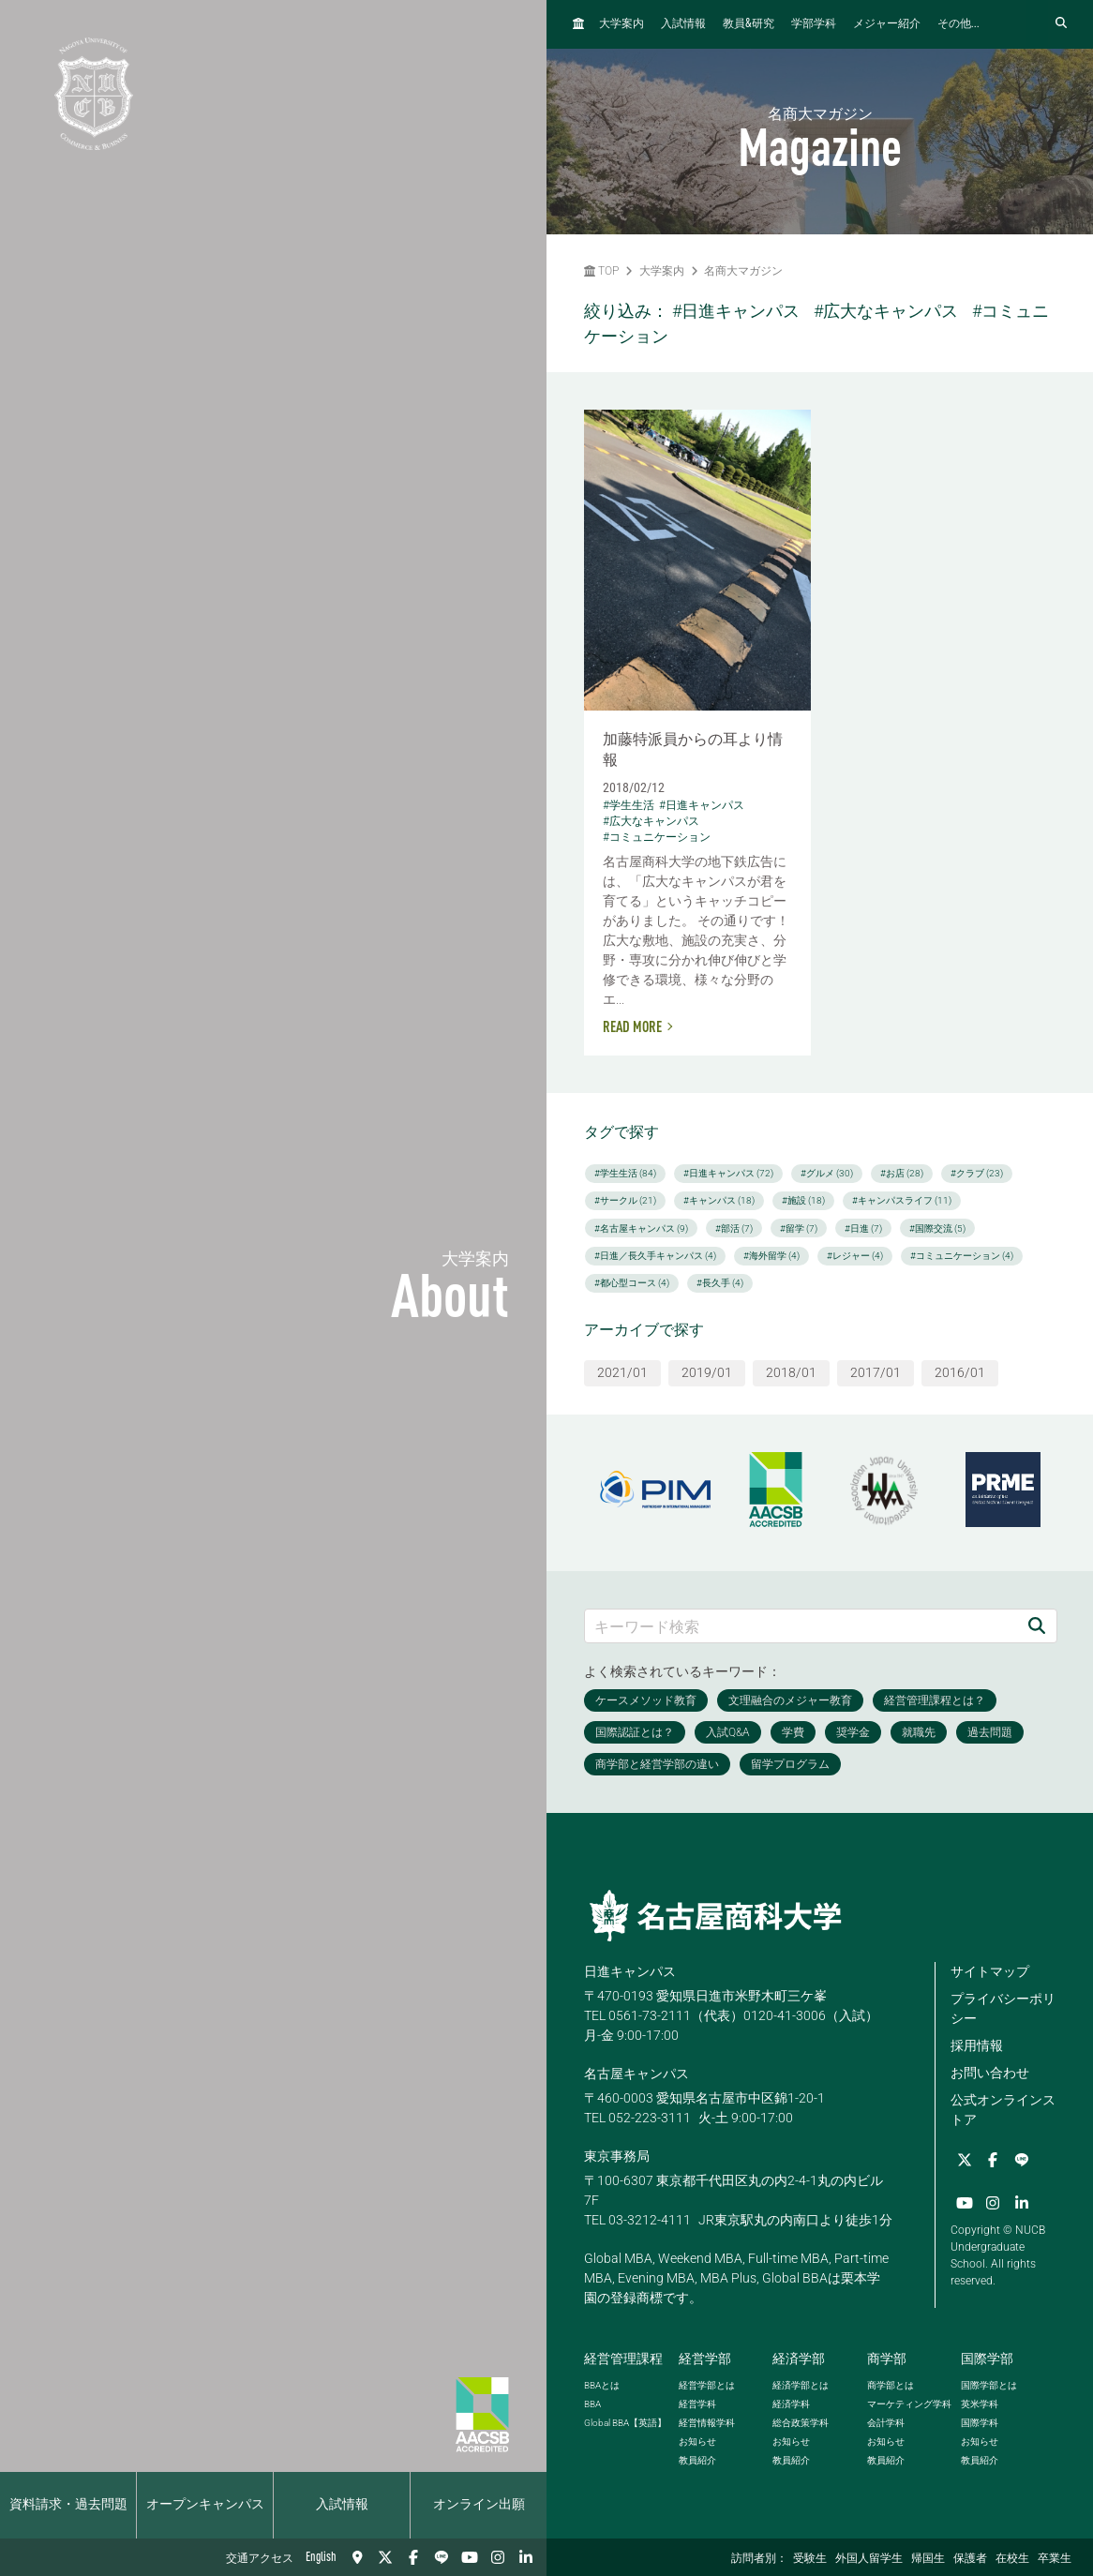 This screenshot has height=2576, width=1093. I want to click on 経済学科, so click(791, 2404).